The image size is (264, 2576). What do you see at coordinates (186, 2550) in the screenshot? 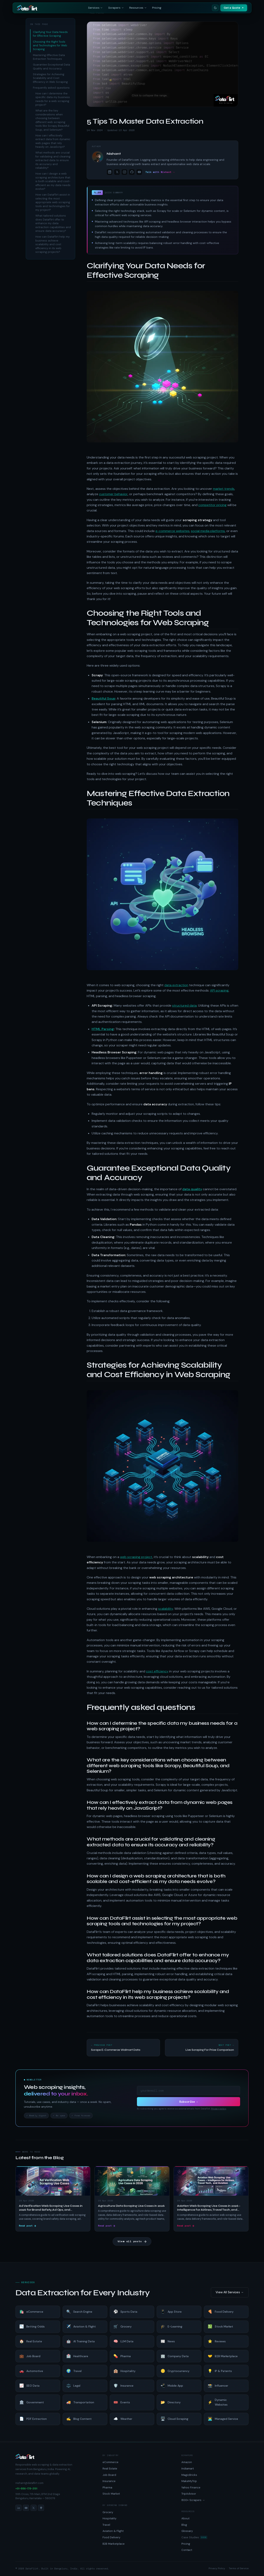
I see `Contact` at bounding box center [186, 2550].